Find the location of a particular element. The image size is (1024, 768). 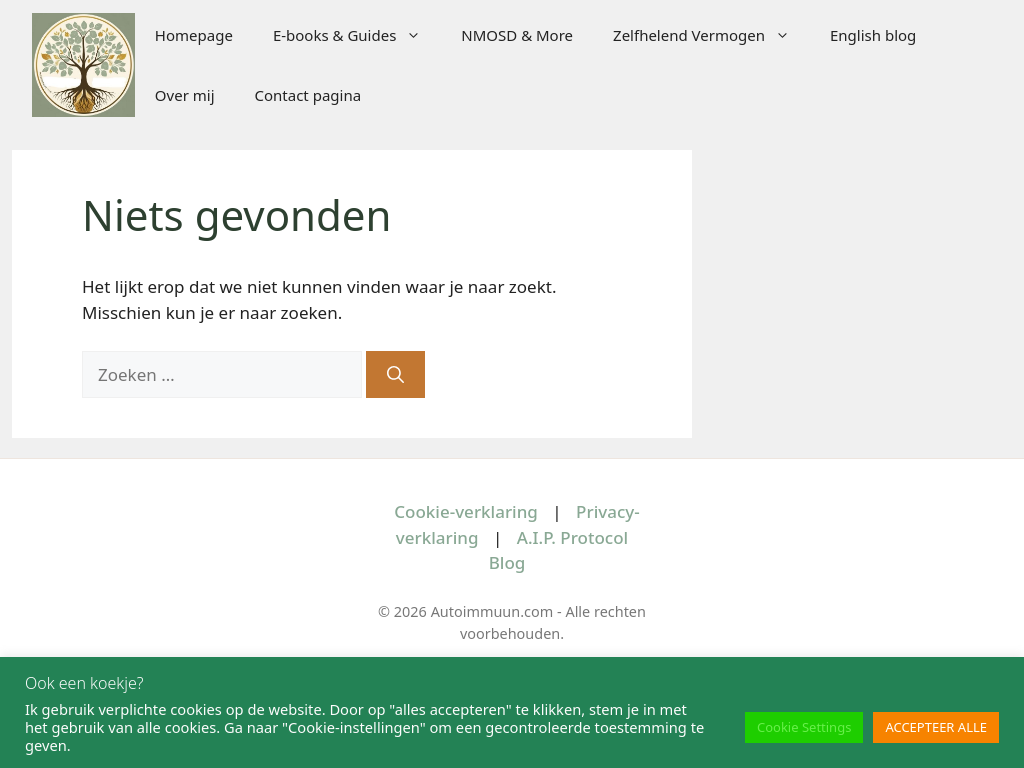

Homepage is located at coordinates (194, 35).